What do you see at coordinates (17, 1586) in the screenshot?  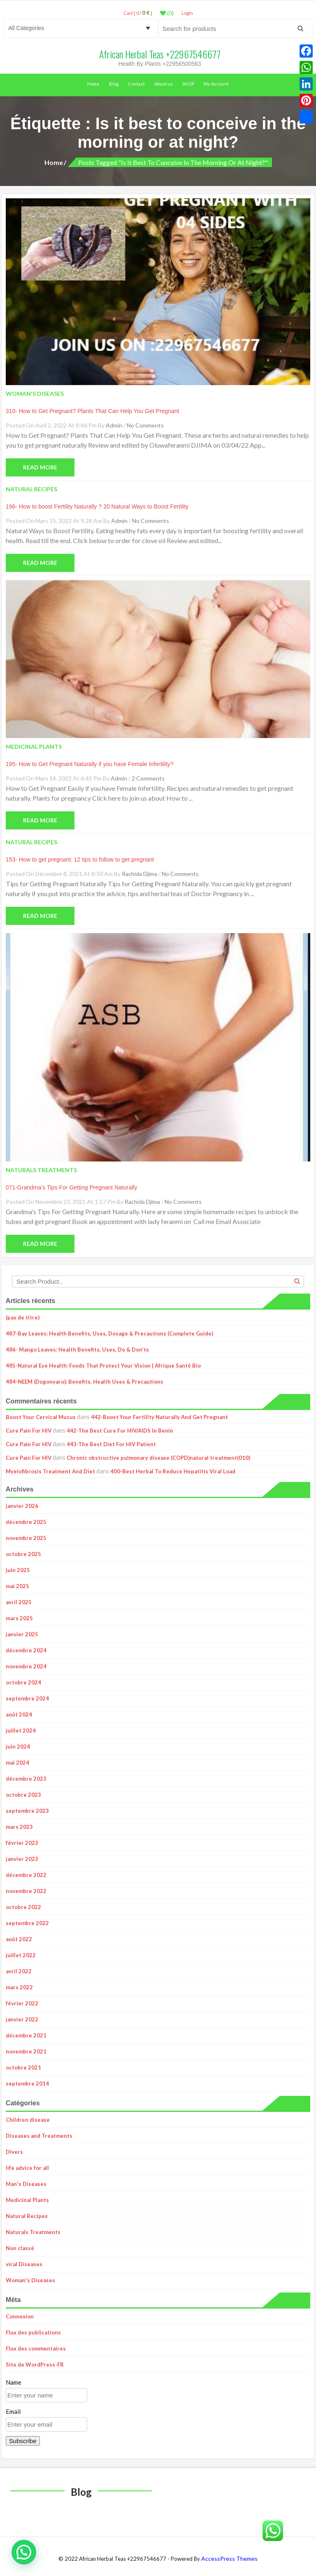 I see `mai 2025` at bounding box center [17, 1586].